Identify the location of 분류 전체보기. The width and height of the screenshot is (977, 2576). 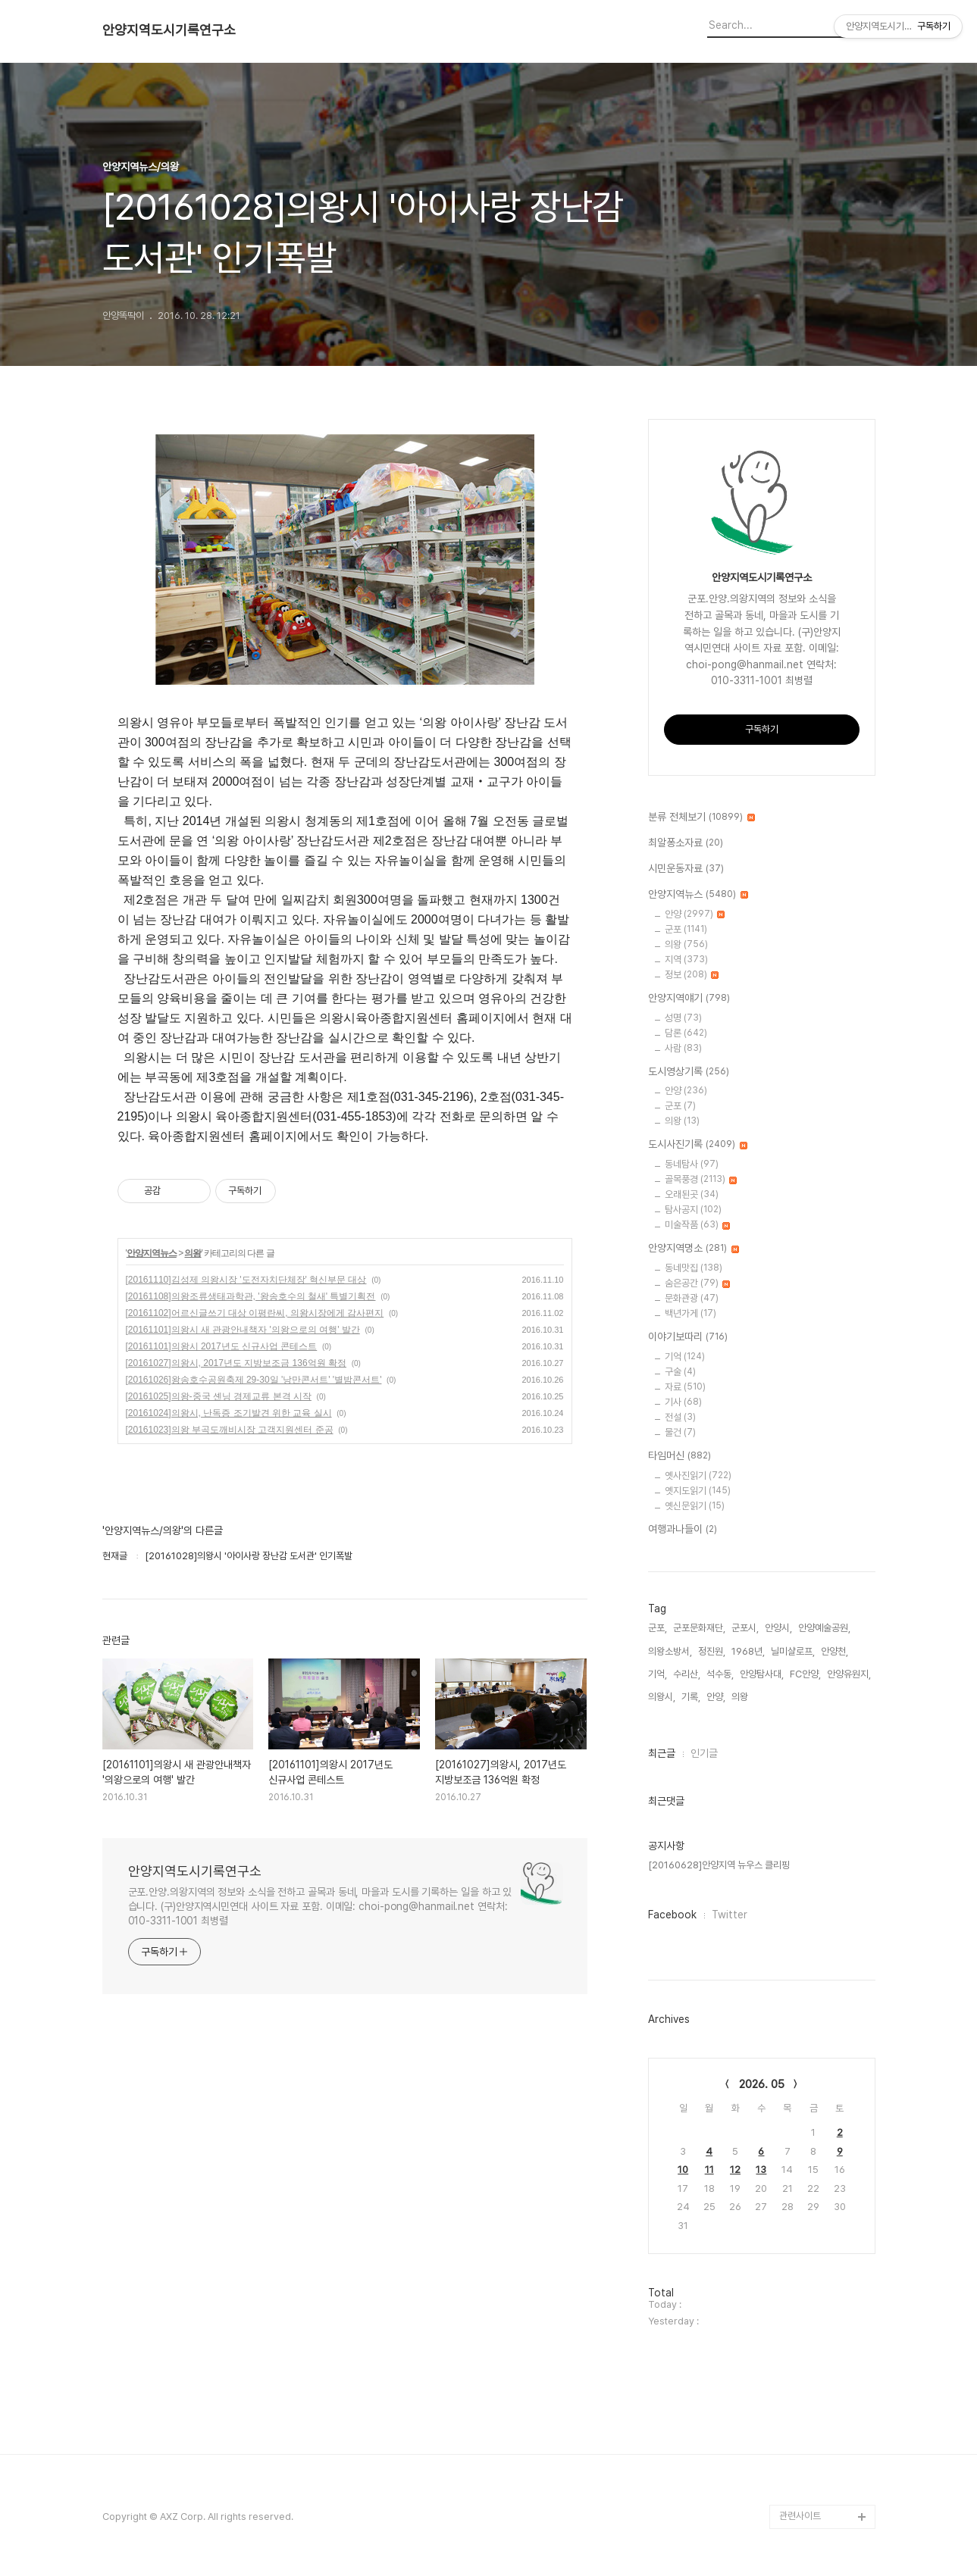
(701, 817).